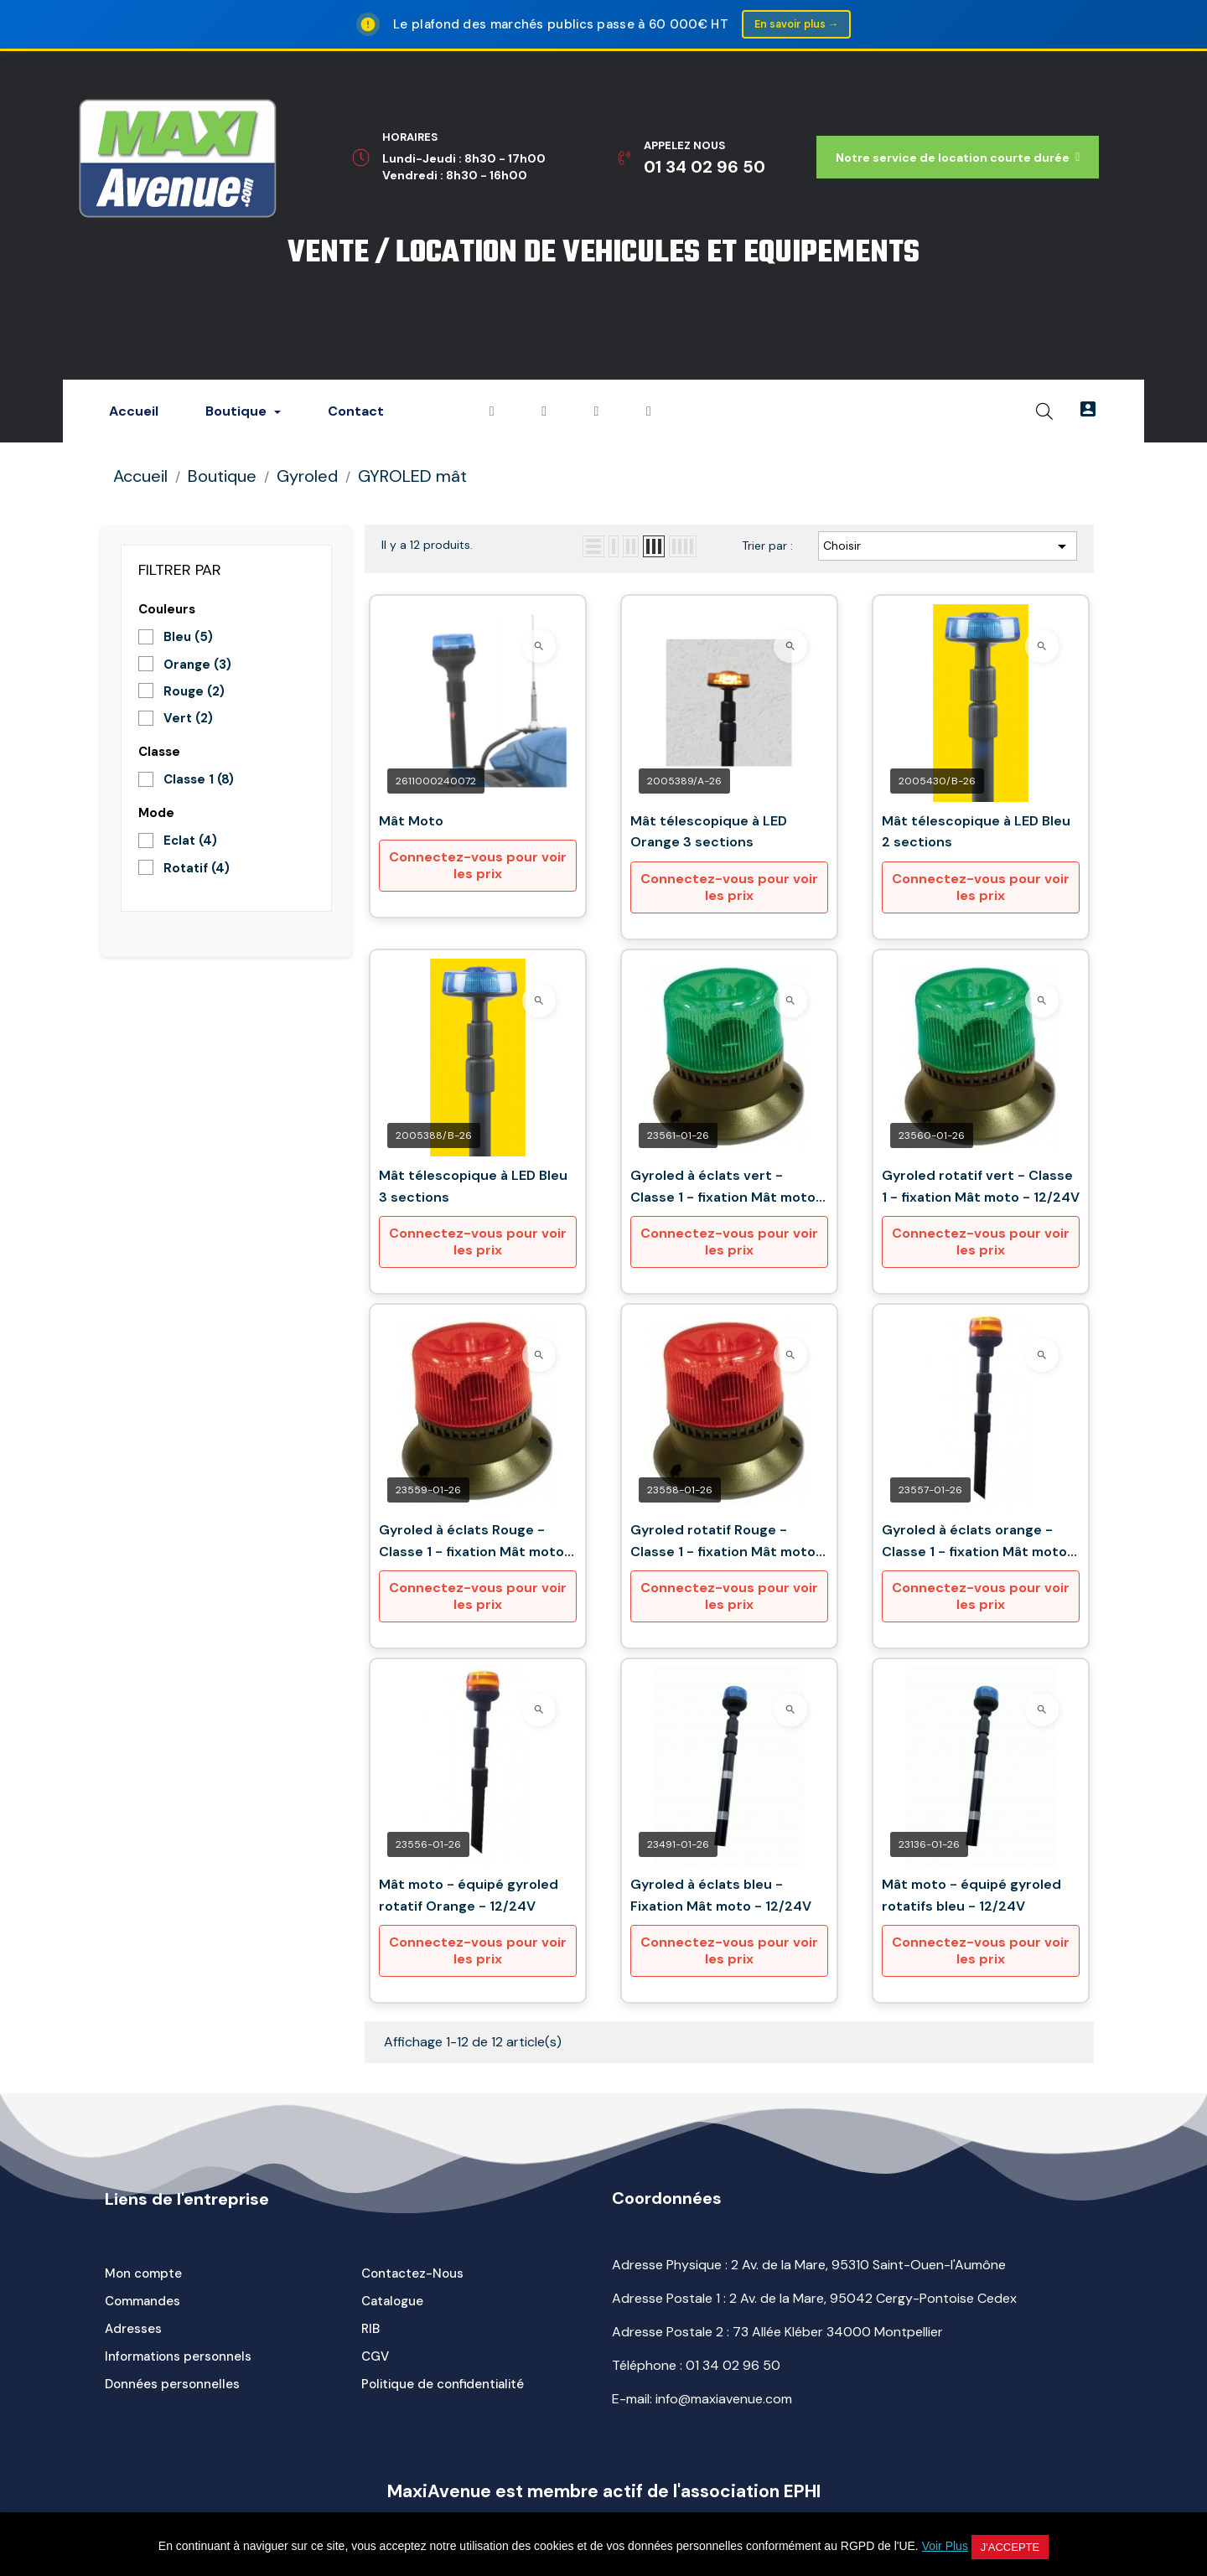 The width and height of the screenshot is (1207, 2576). I want to click on Mât moto - équipé gyroled rotatifs bleu - 12/24V, so click(971, 1896).